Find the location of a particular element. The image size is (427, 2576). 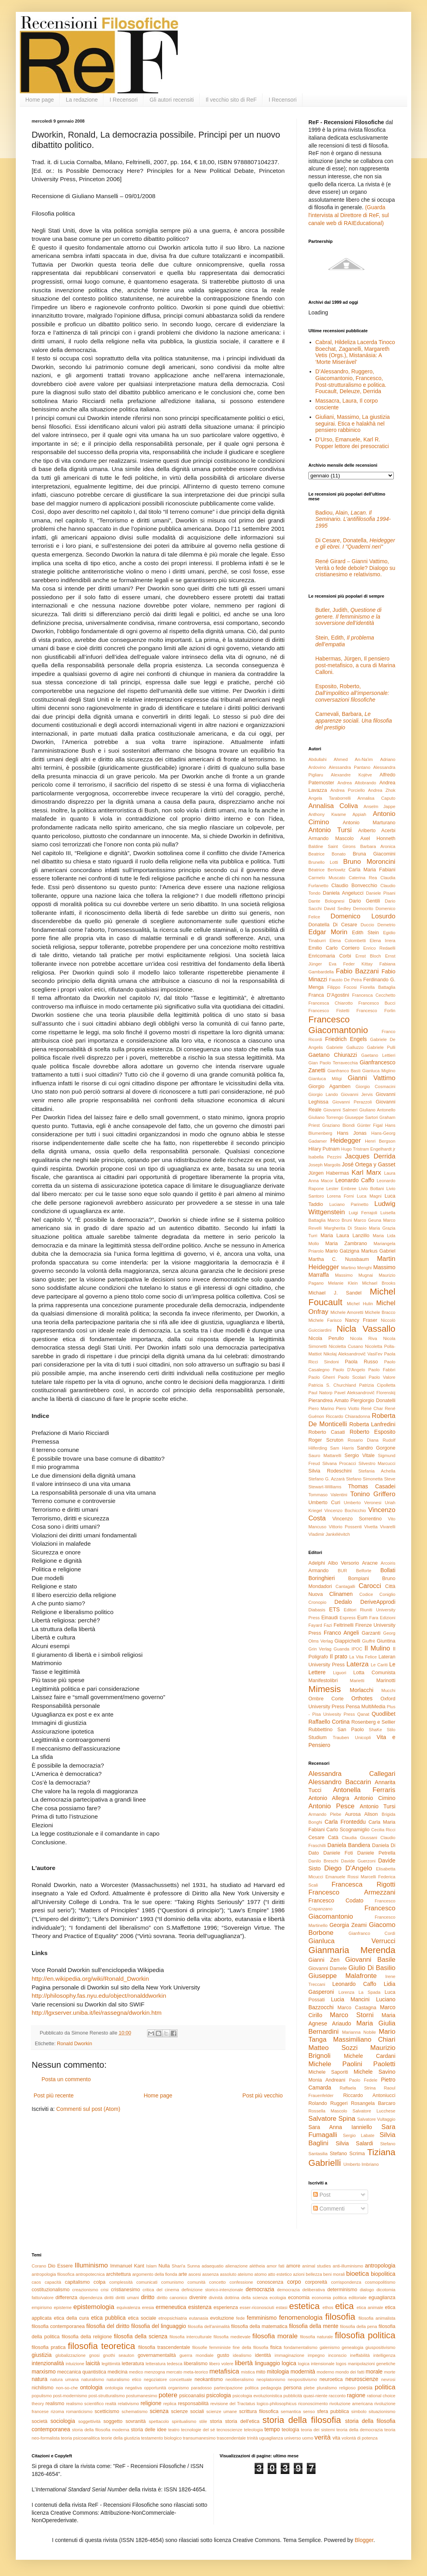

Gianluca Miligi is located at coordinates (325, 1078).